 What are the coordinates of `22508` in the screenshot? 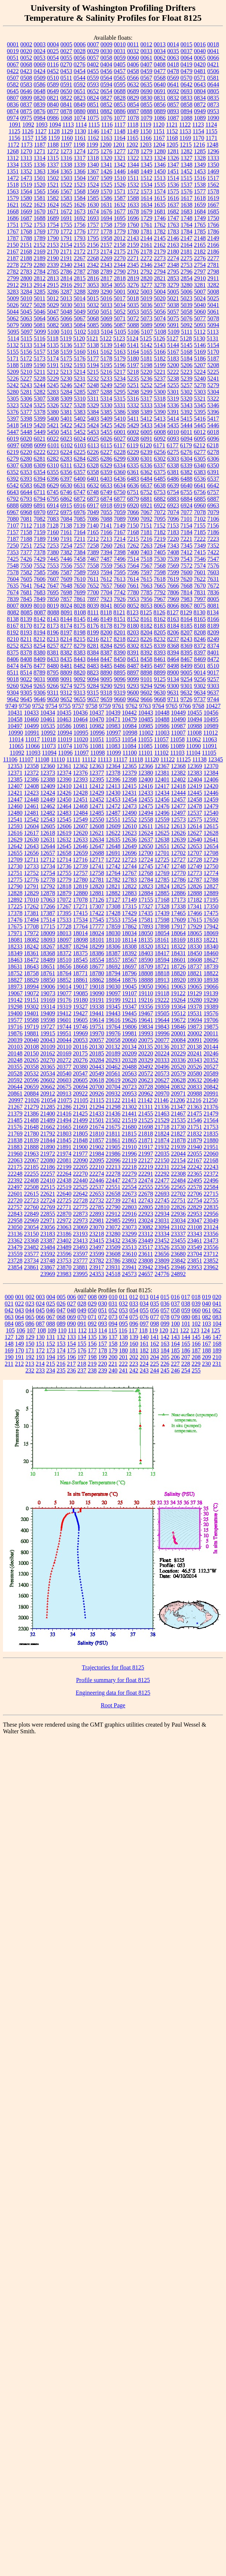 It's located at (31, 1187).